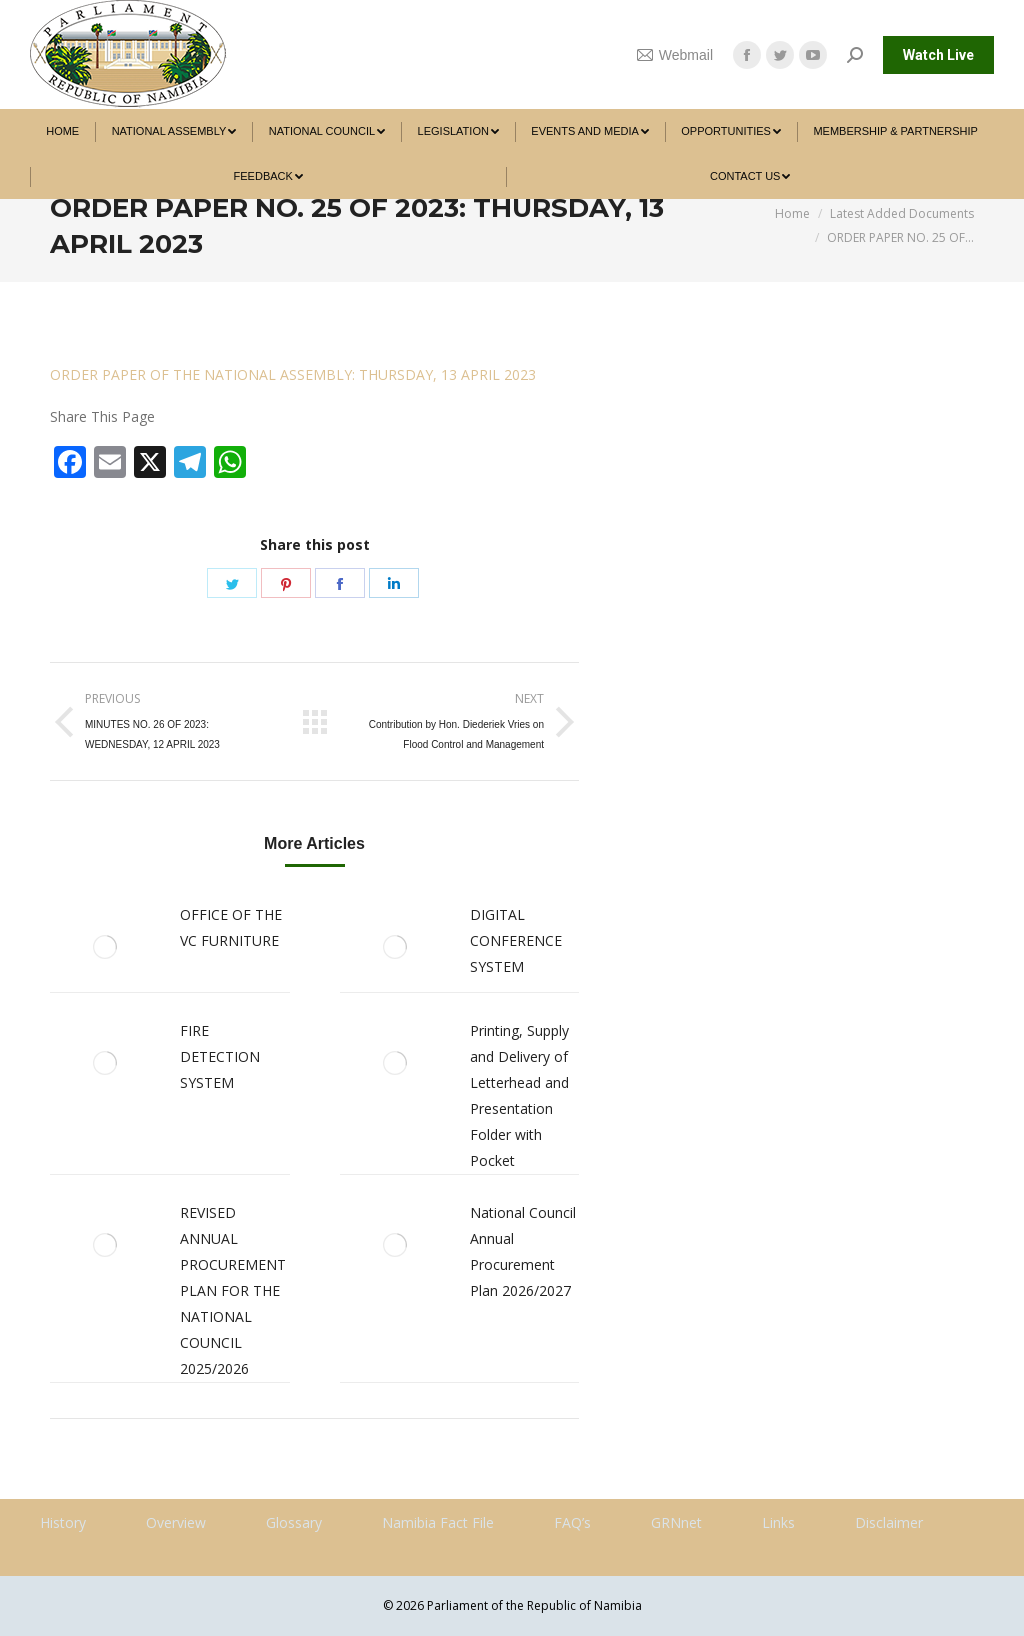 The width and height of the screenshot is (1024, 1636). What do you see at coordinates (778, 1522) in the screenshot?
I see `Links` at bounding box center [778, 1522].